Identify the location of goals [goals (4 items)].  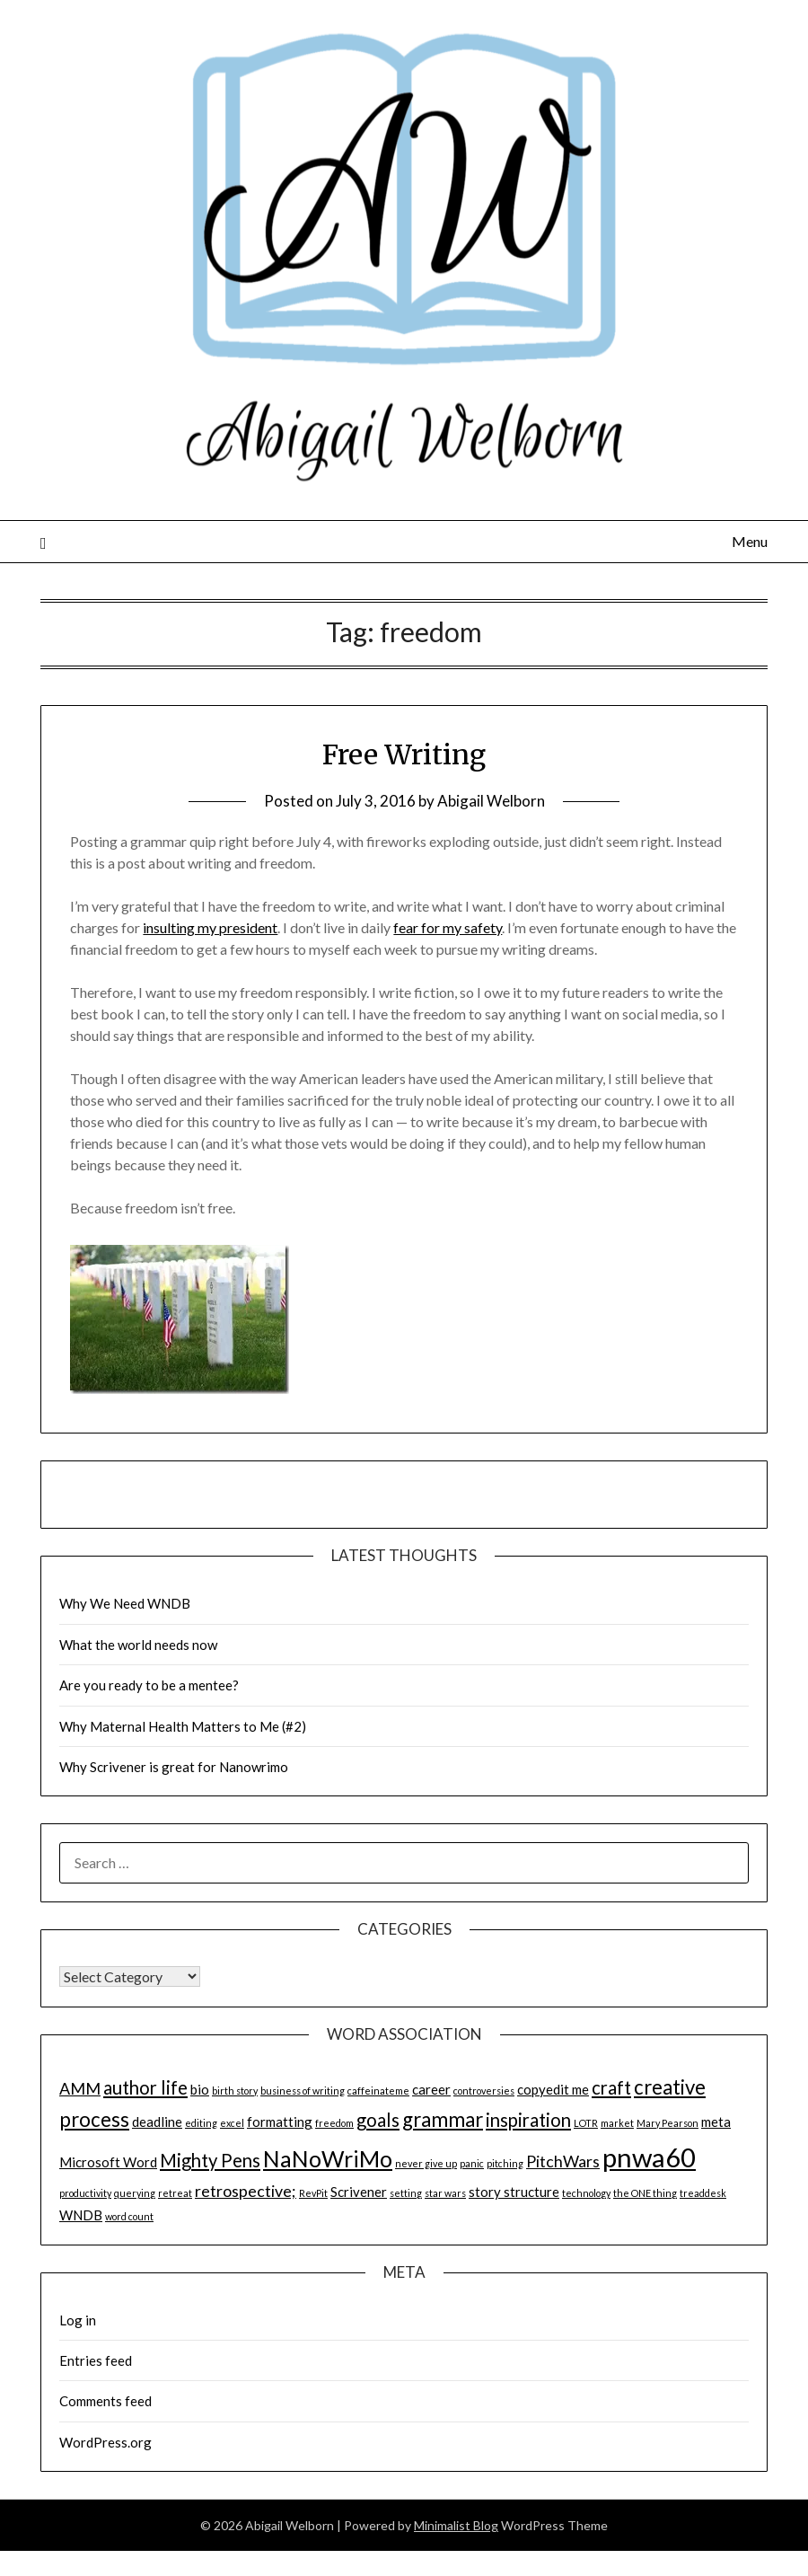
(378, 2119).